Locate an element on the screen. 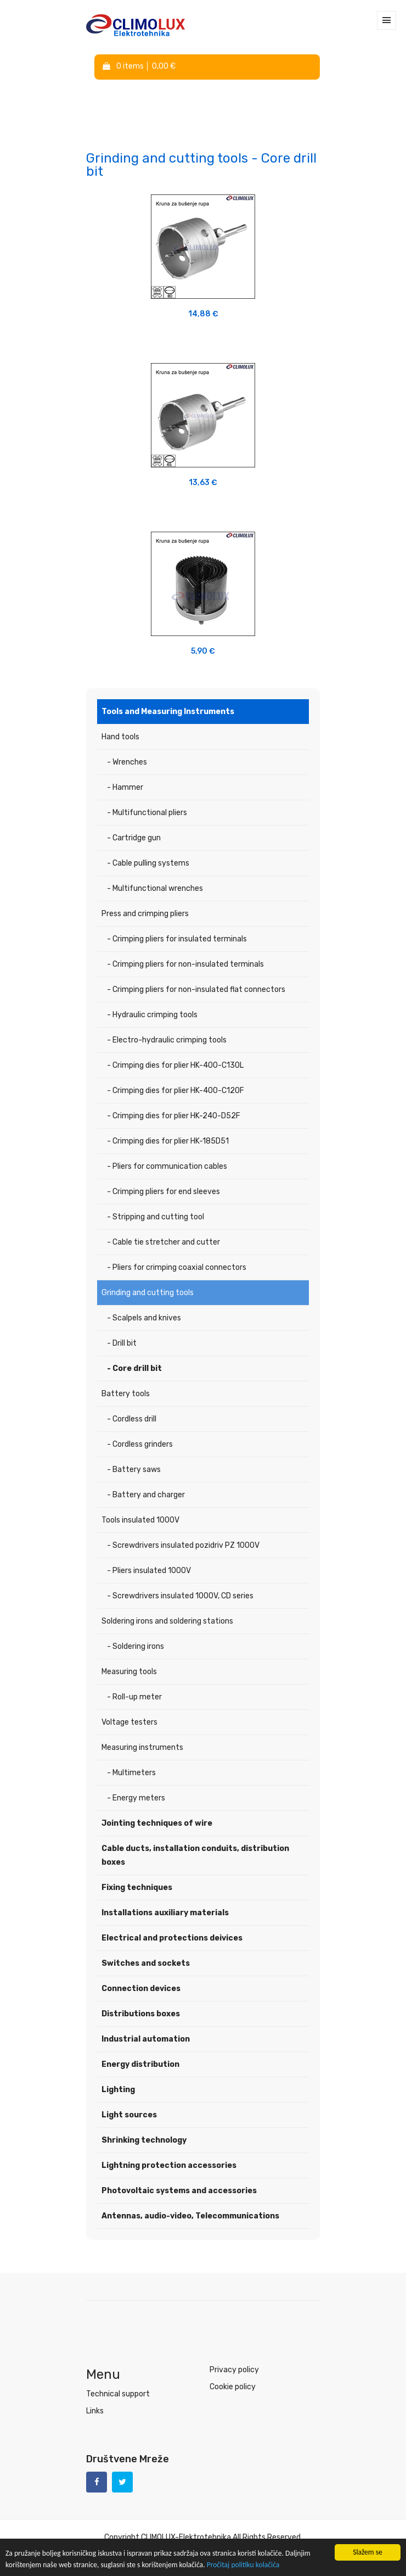 Image resolution: width=406 pixels, height=2576 pixels. - Pliers insulated 1000V is located at coordinates (149, 1570).